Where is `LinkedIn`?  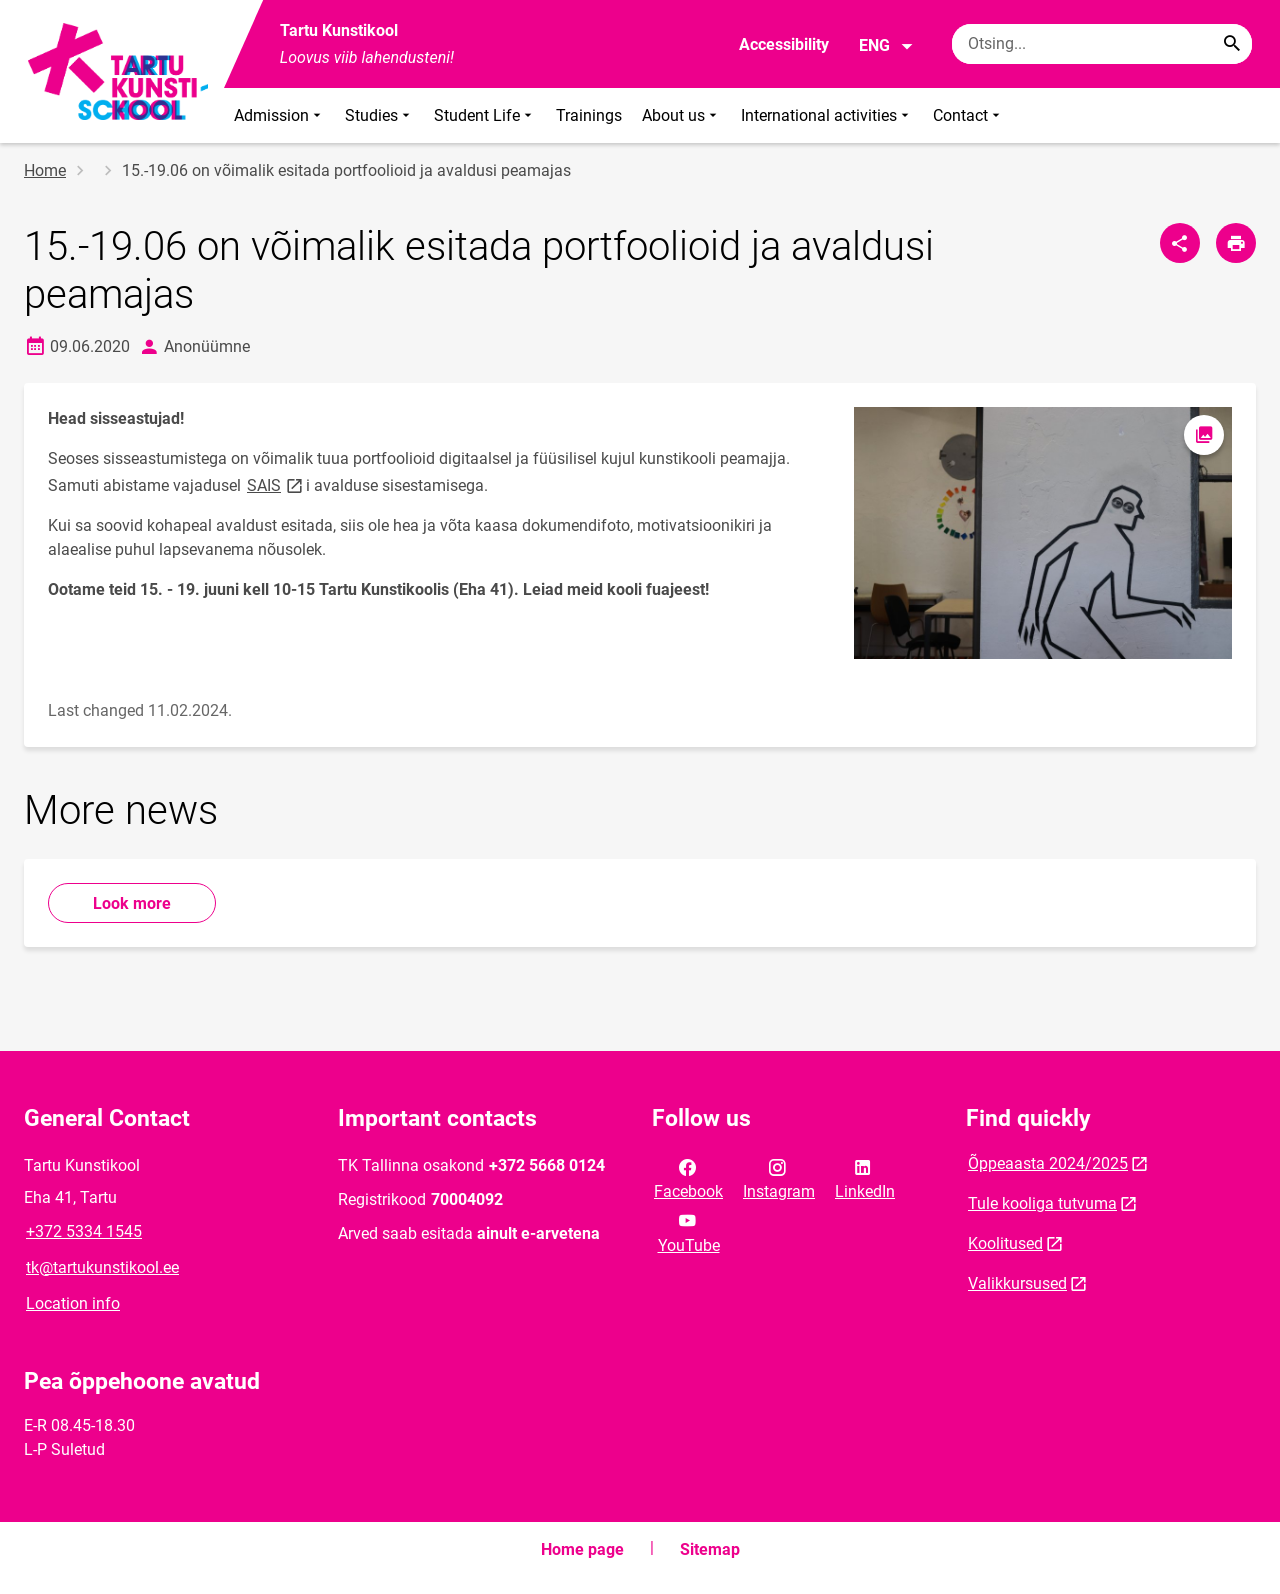 LinkedIn is located at coordinates (865, 1178).